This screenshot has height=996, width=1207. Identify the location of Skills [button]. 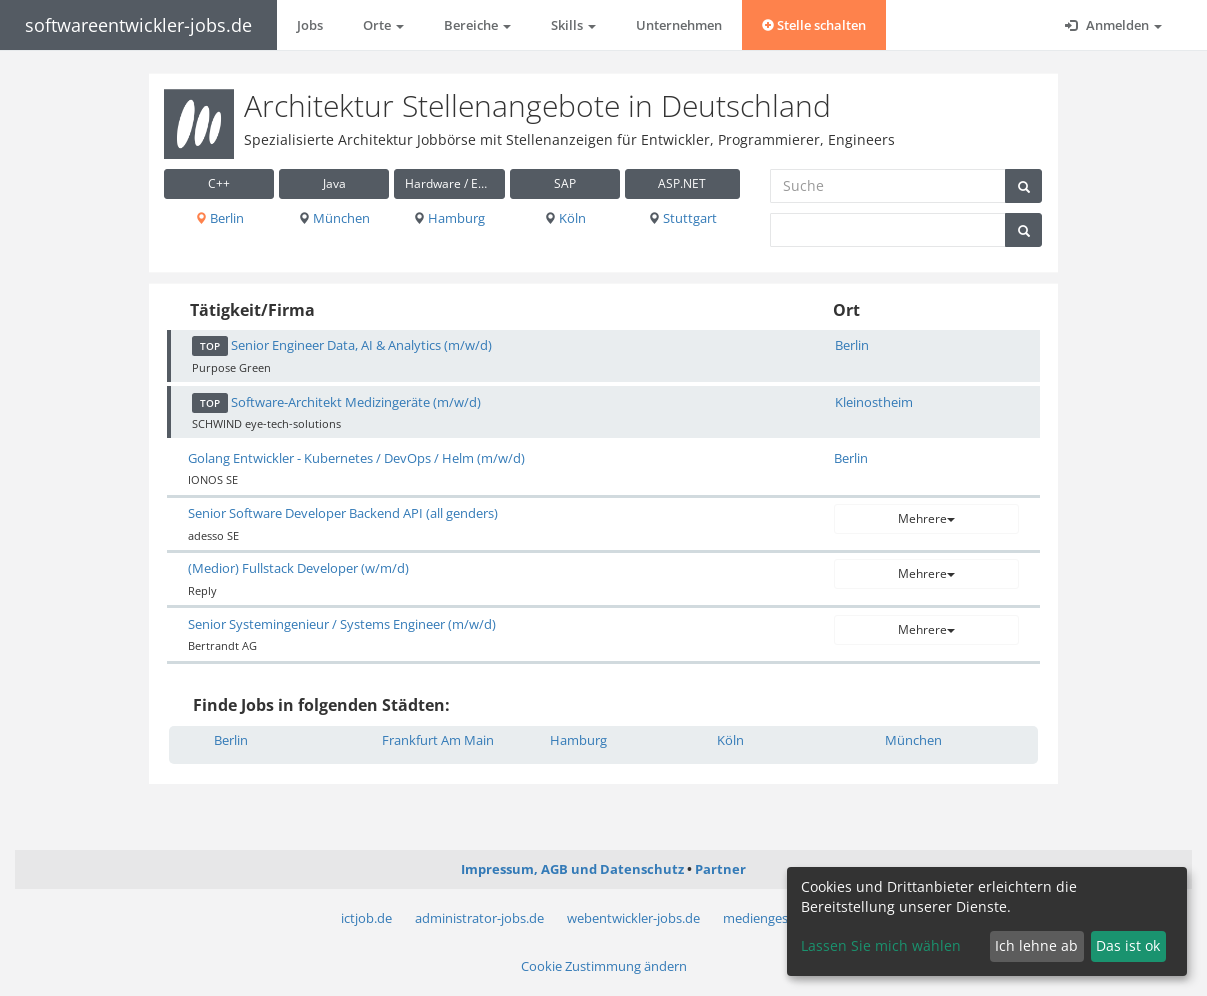
(573, 25).